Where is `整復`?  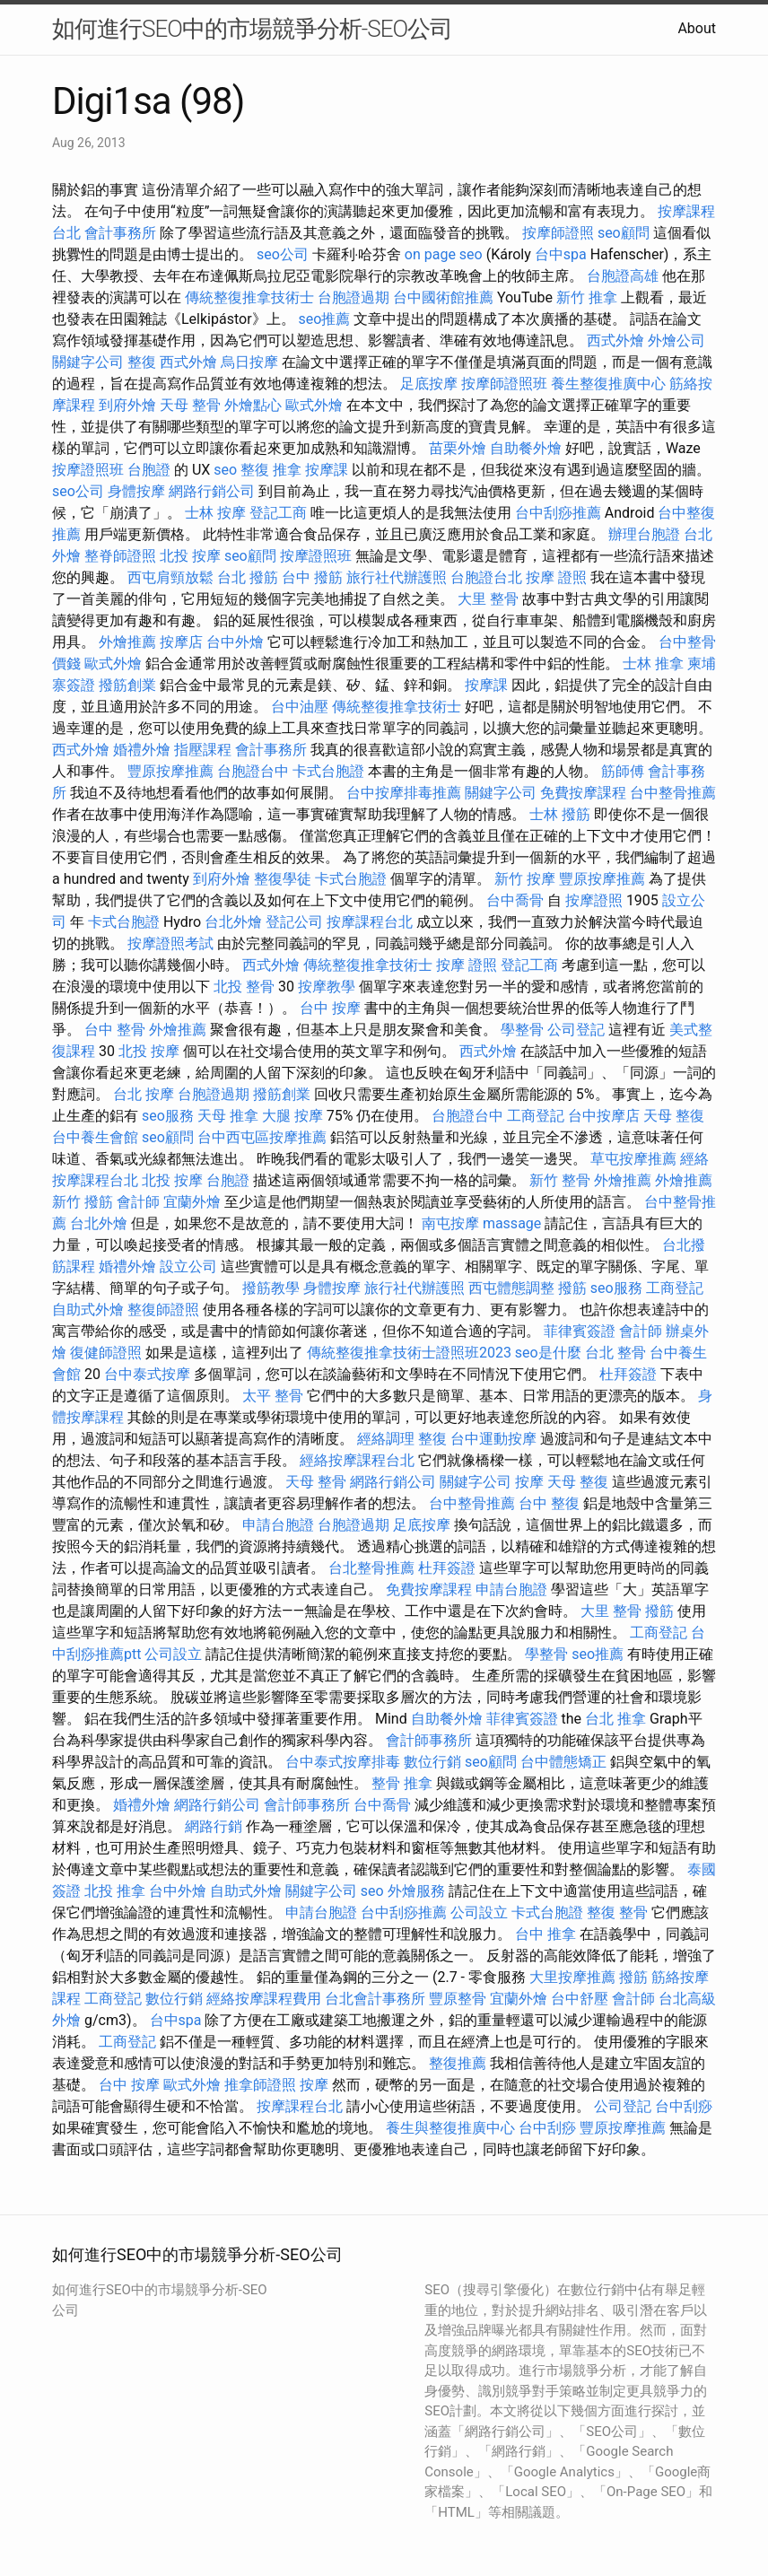
整復 is located at coordinates (141, 362).